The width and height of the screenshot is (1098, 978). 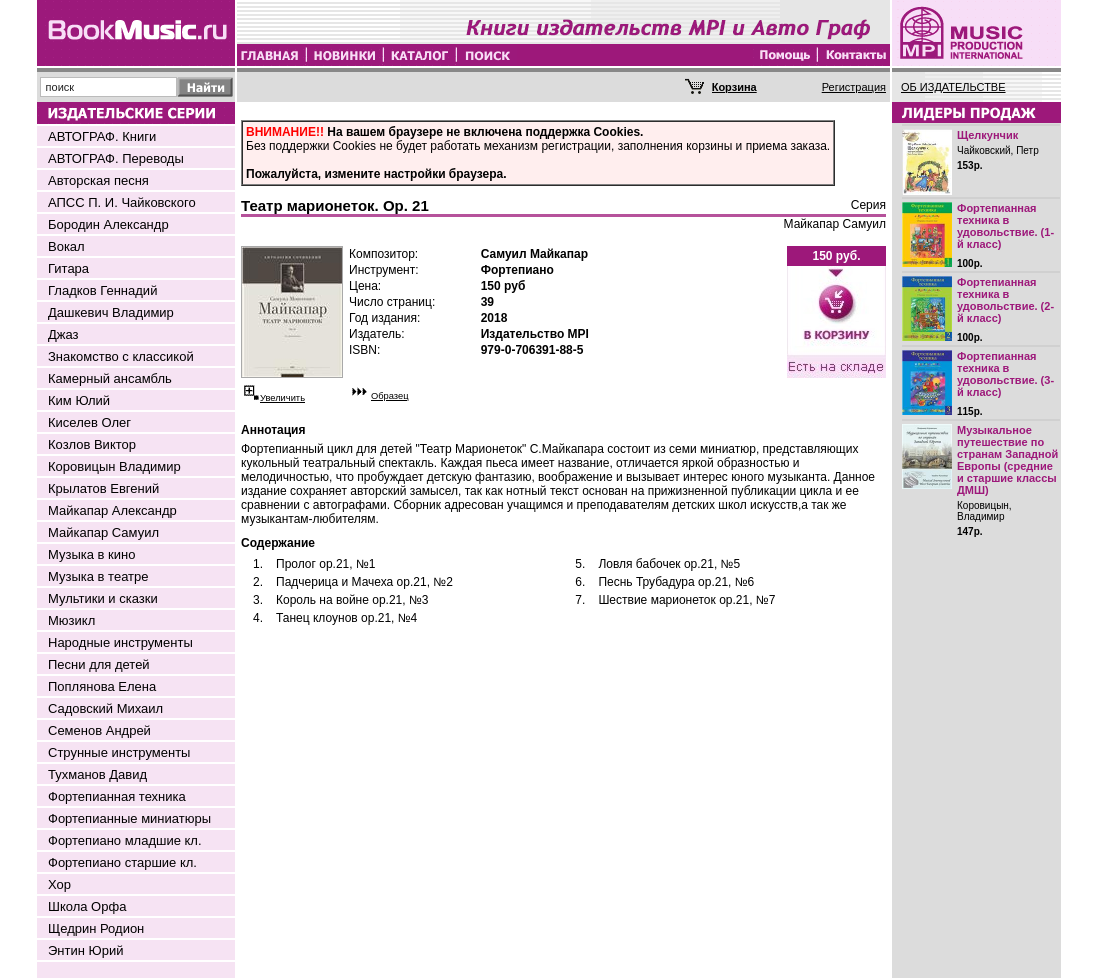 I want to click on ОБ ИЗДАТЕЛЬСТВЕ, so click(x=953, y=87).